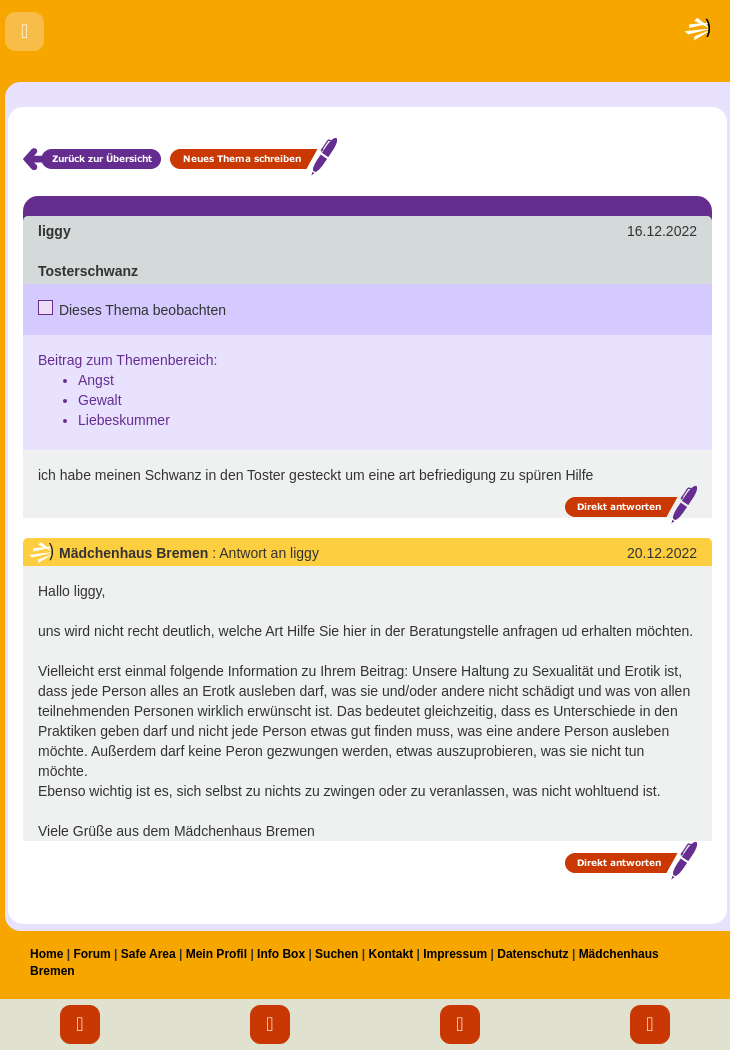 The height and width of the screenshot is (1050, 730). I want to click on Kontakt, so click(390, 954).